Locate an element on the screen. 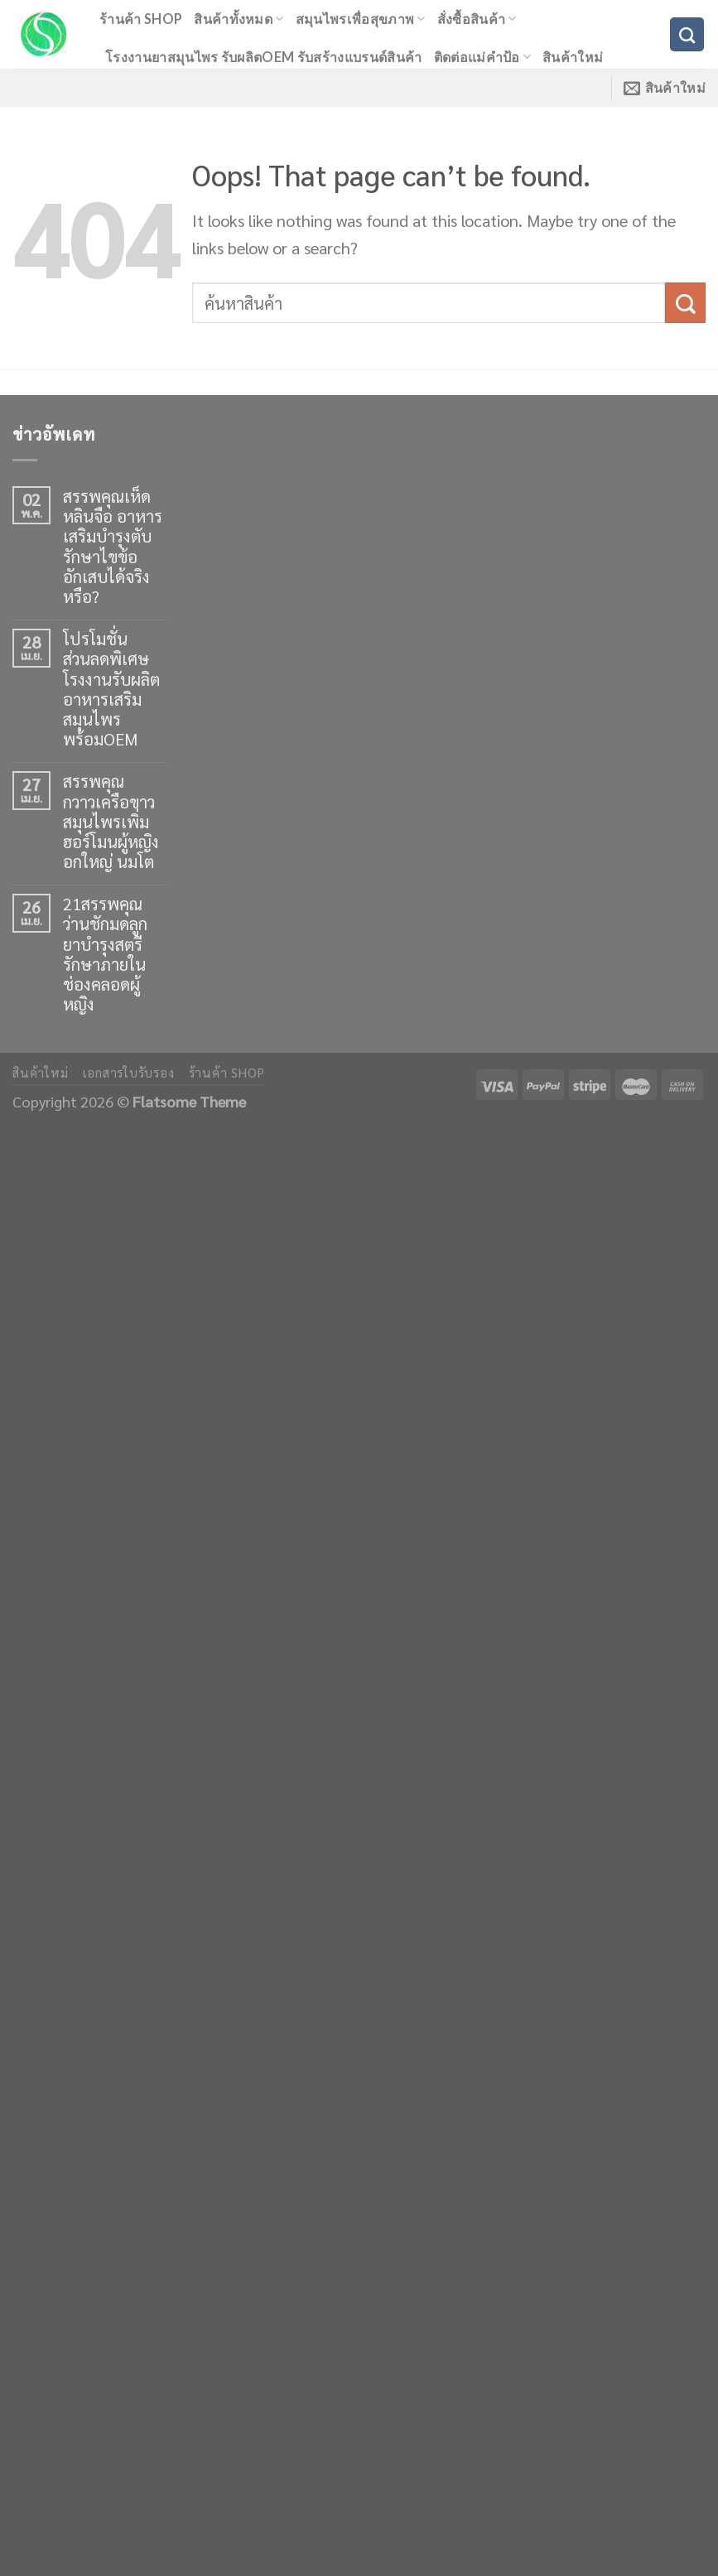 This screenshot has height=2576, width=718. ติดต่อแม่คำป้อ is located at coordinates (482, 57).